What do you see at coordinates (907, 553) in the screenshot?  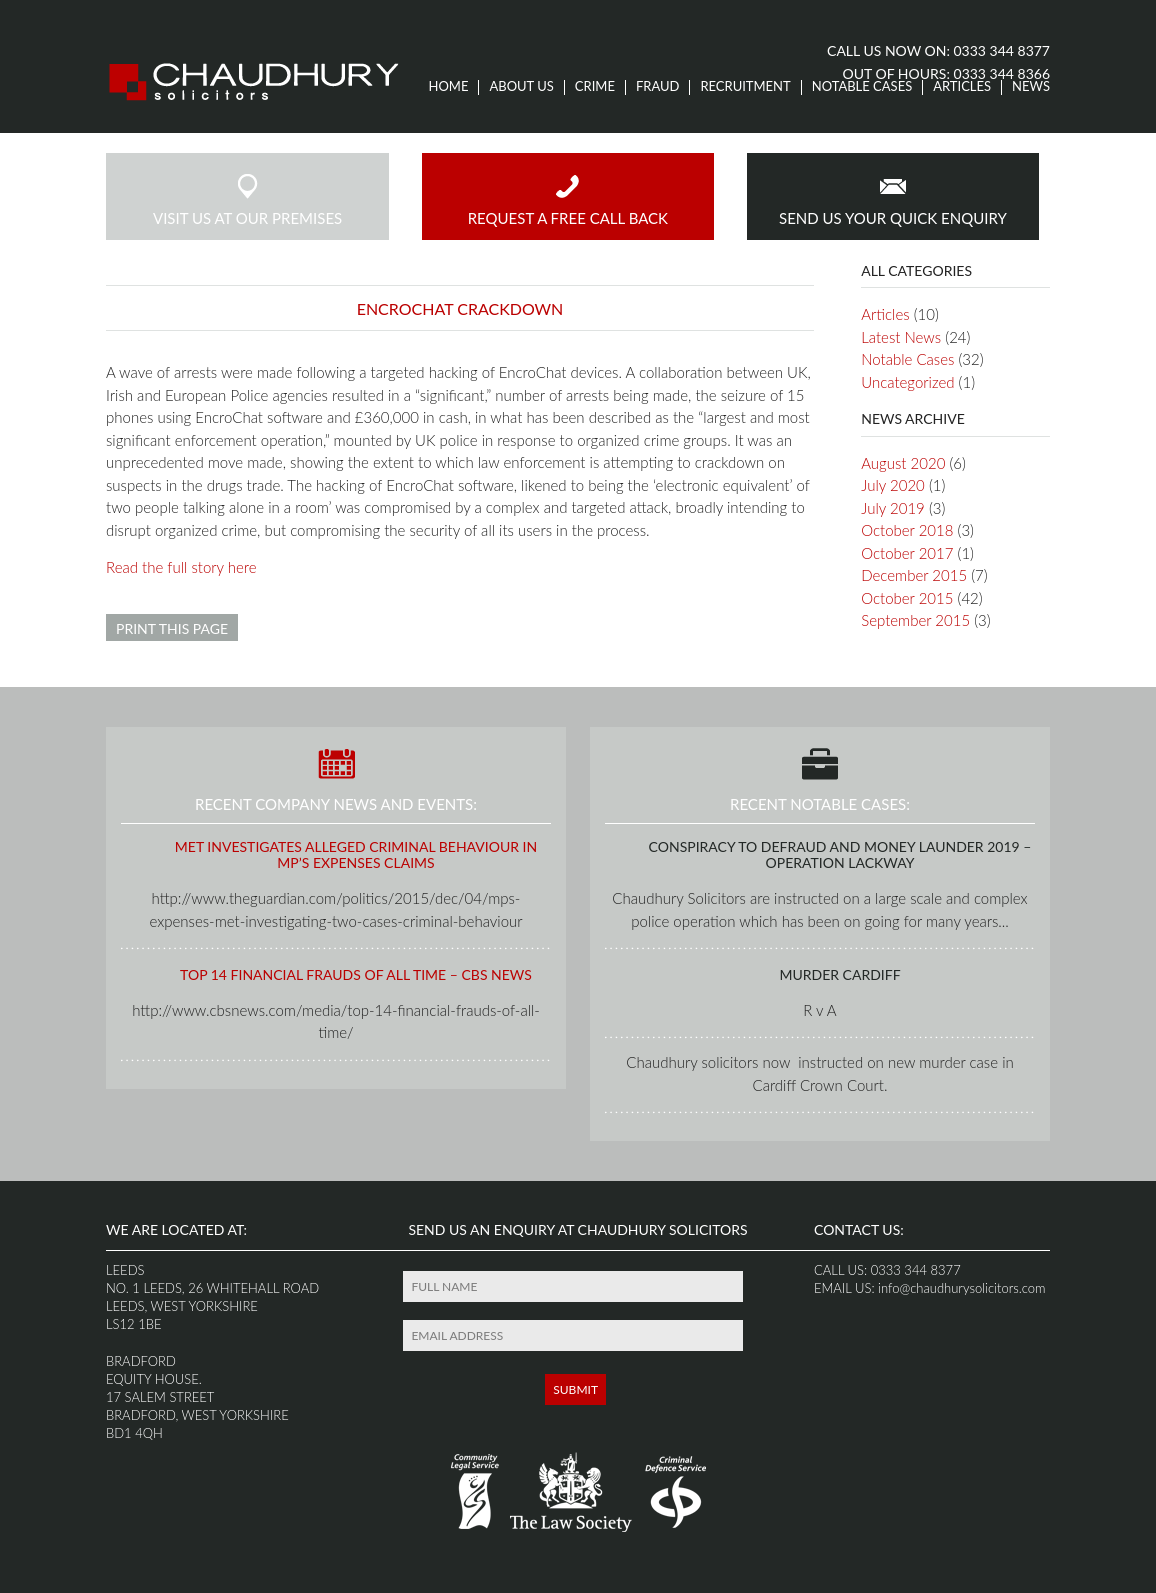 I see `October 2017` at bounding box center [907, 553].